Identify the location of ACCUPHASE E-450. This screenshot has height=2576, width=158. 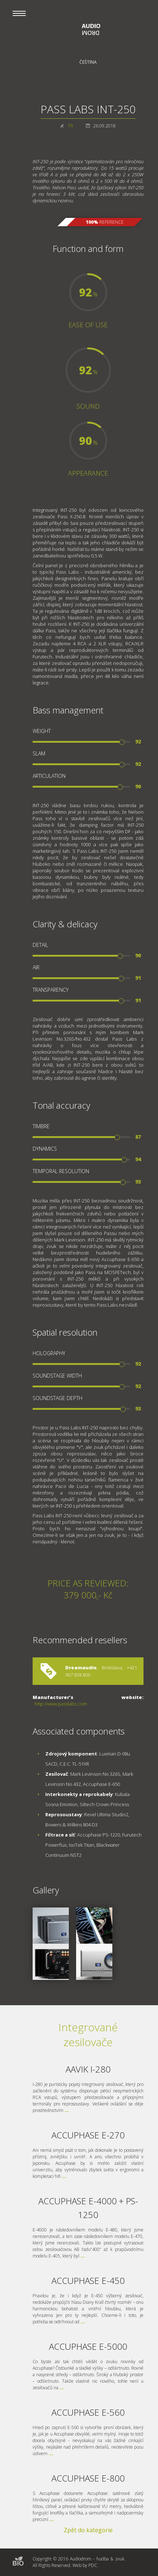
(88, 2280).